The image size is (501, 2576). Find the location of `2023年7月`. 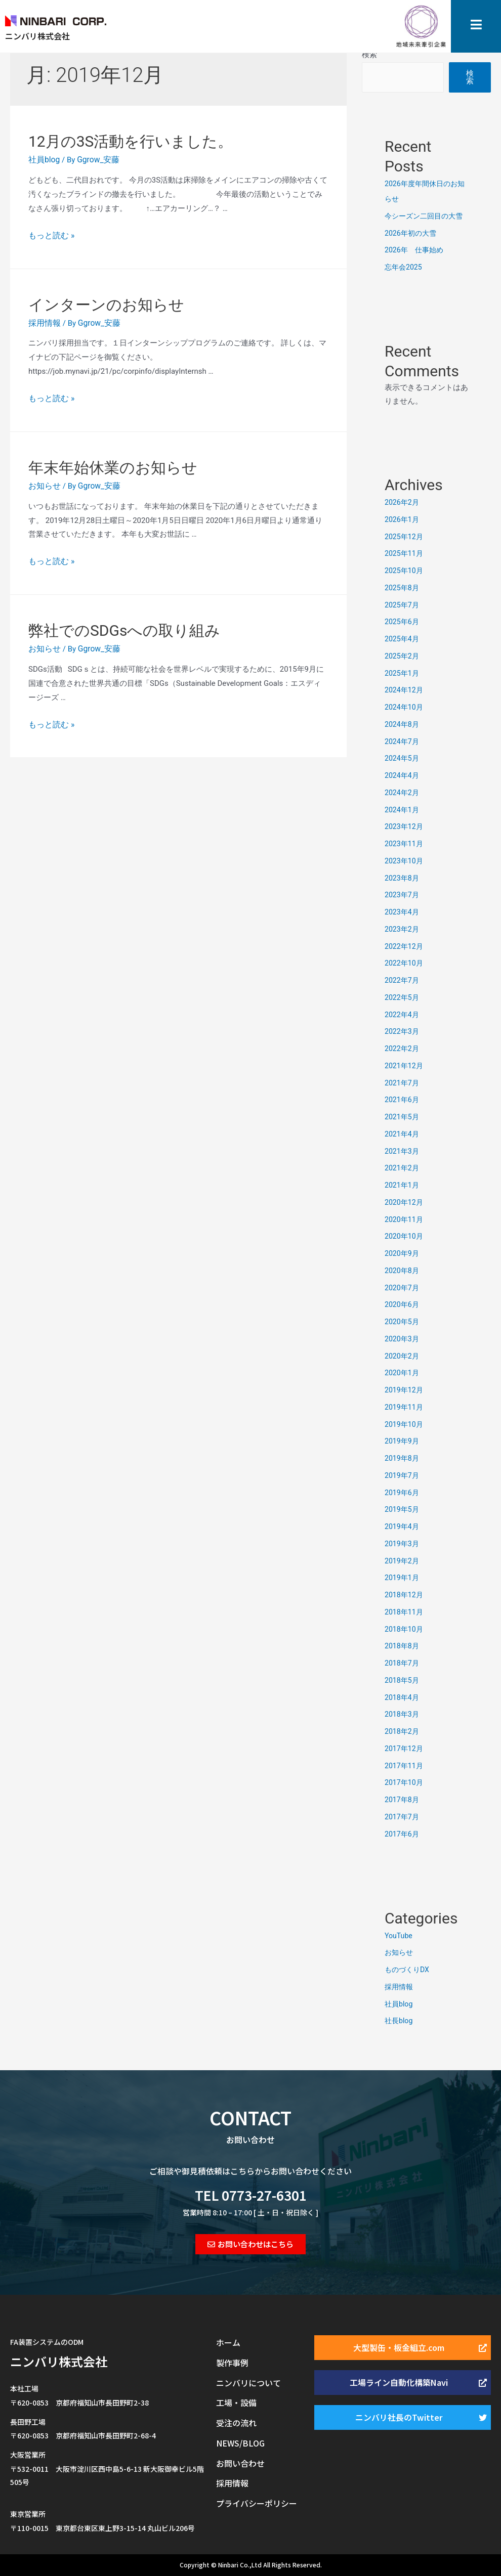

2023年7月 is located at coordinates (403, 894).